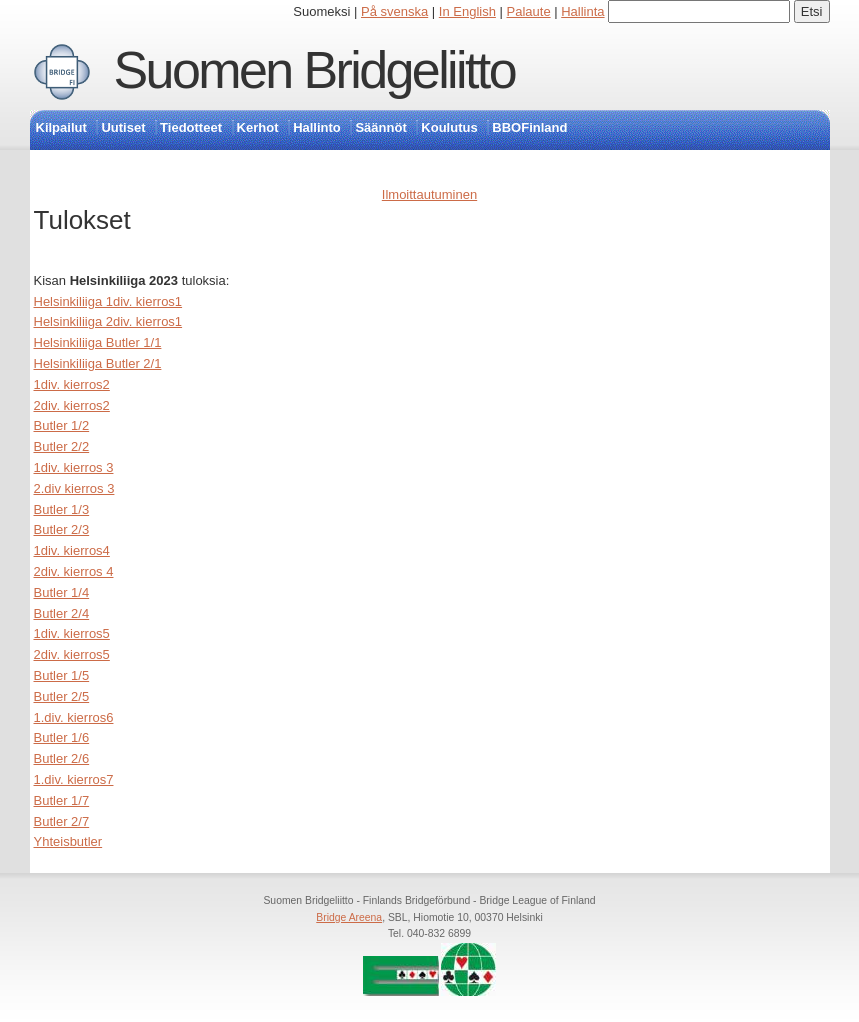 The height and width of the screenshot is (1022, 859). Describe the element at coordinates (74, 571) in the screenshot. I see `2div. kierros 4` at that location.